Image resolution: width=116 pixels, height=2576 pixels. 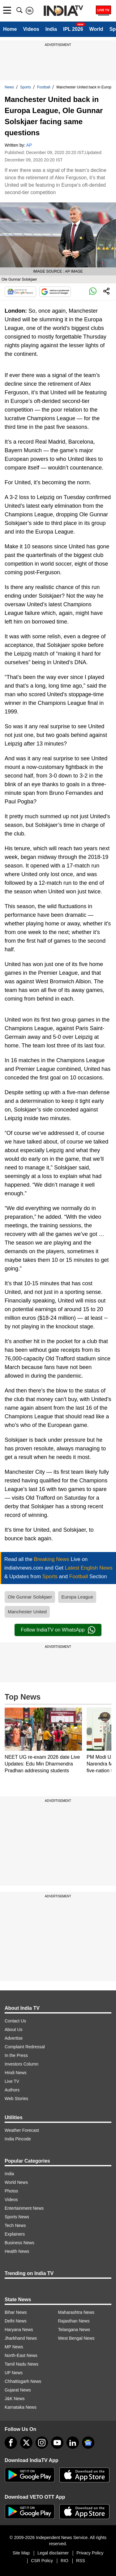 What do you see at coordinates (11, 2190) in the screenshot?
I see `Photos` at bounding box center [11, 2190].